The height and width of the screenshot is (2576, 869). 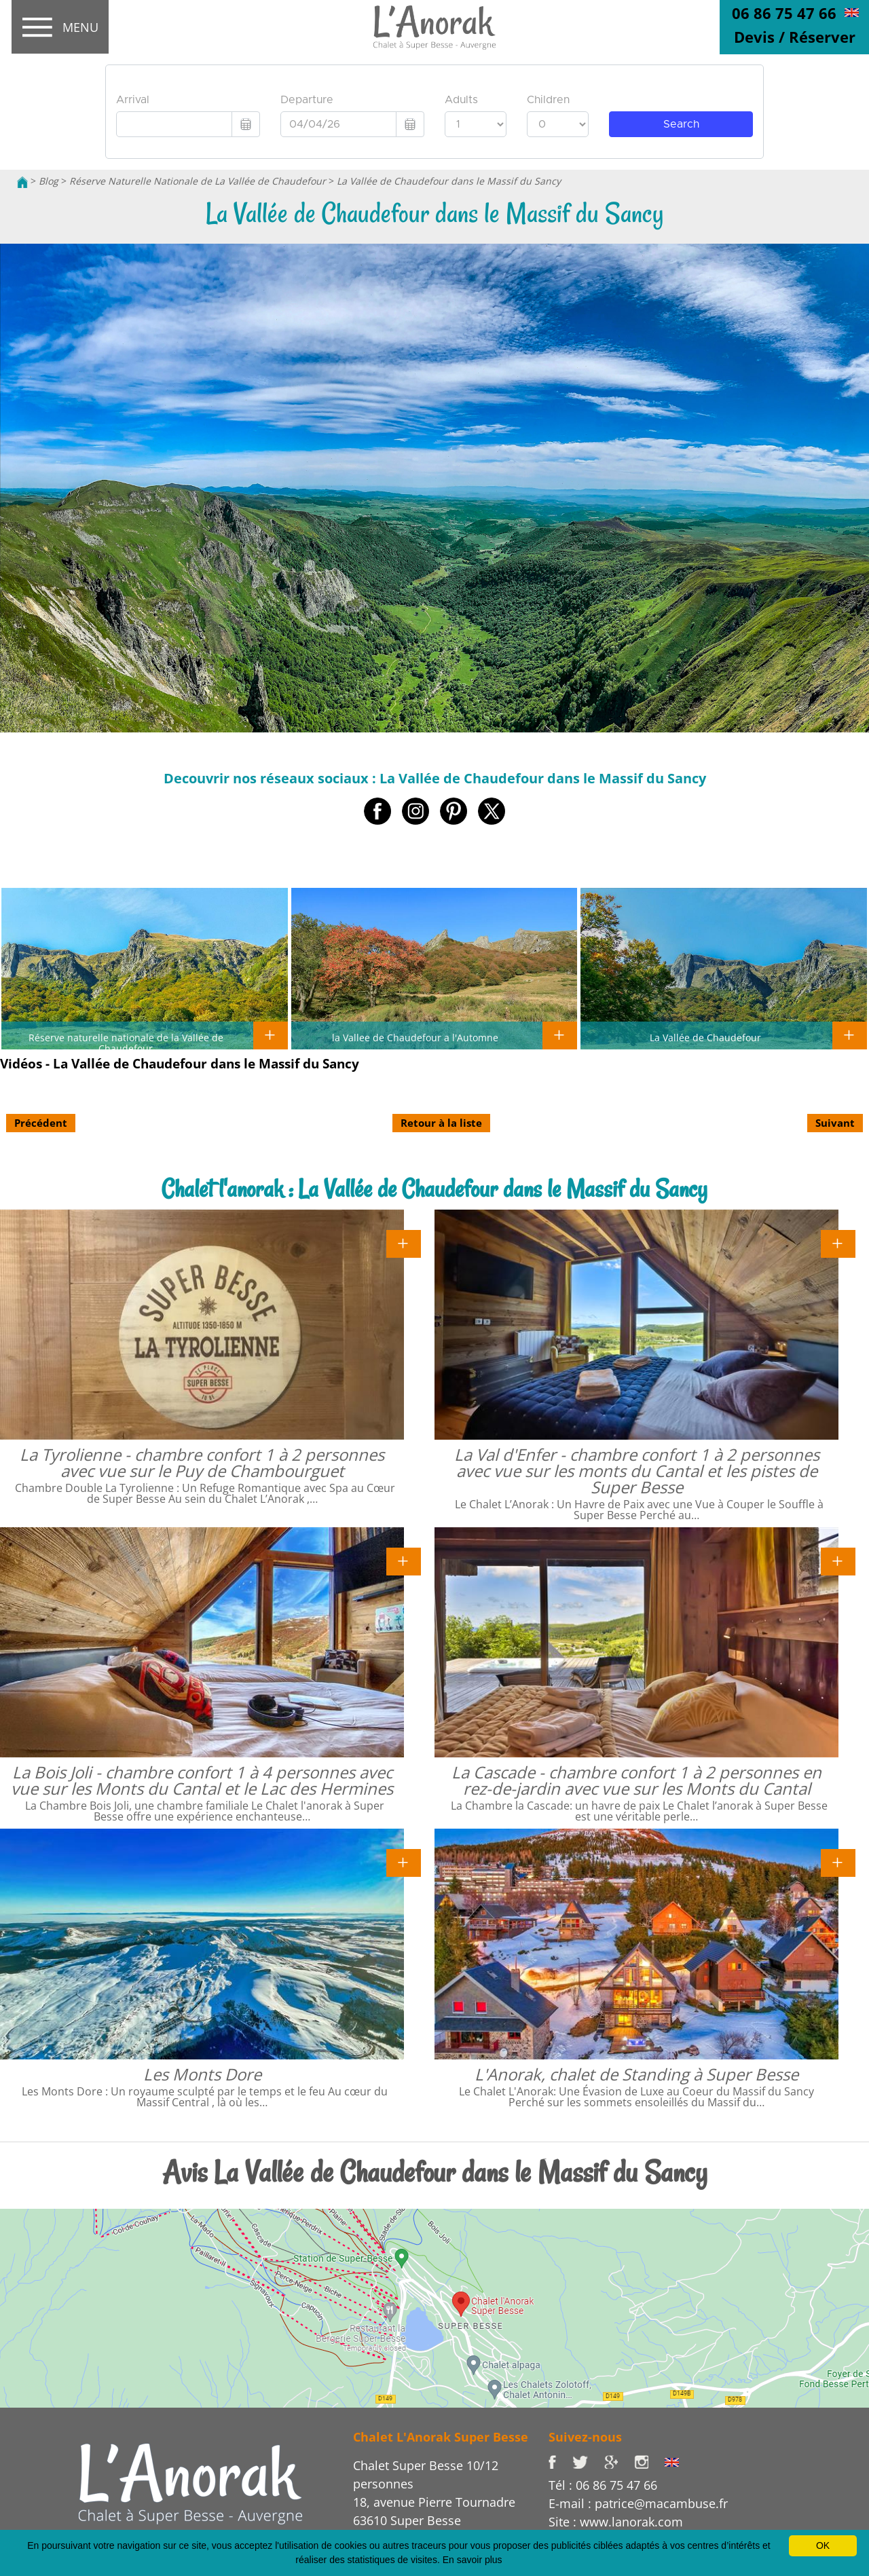 What do you see at coordinates (835, 1123) in the screenshot?
I see `Suivant` at bounding box center [835, 1123].